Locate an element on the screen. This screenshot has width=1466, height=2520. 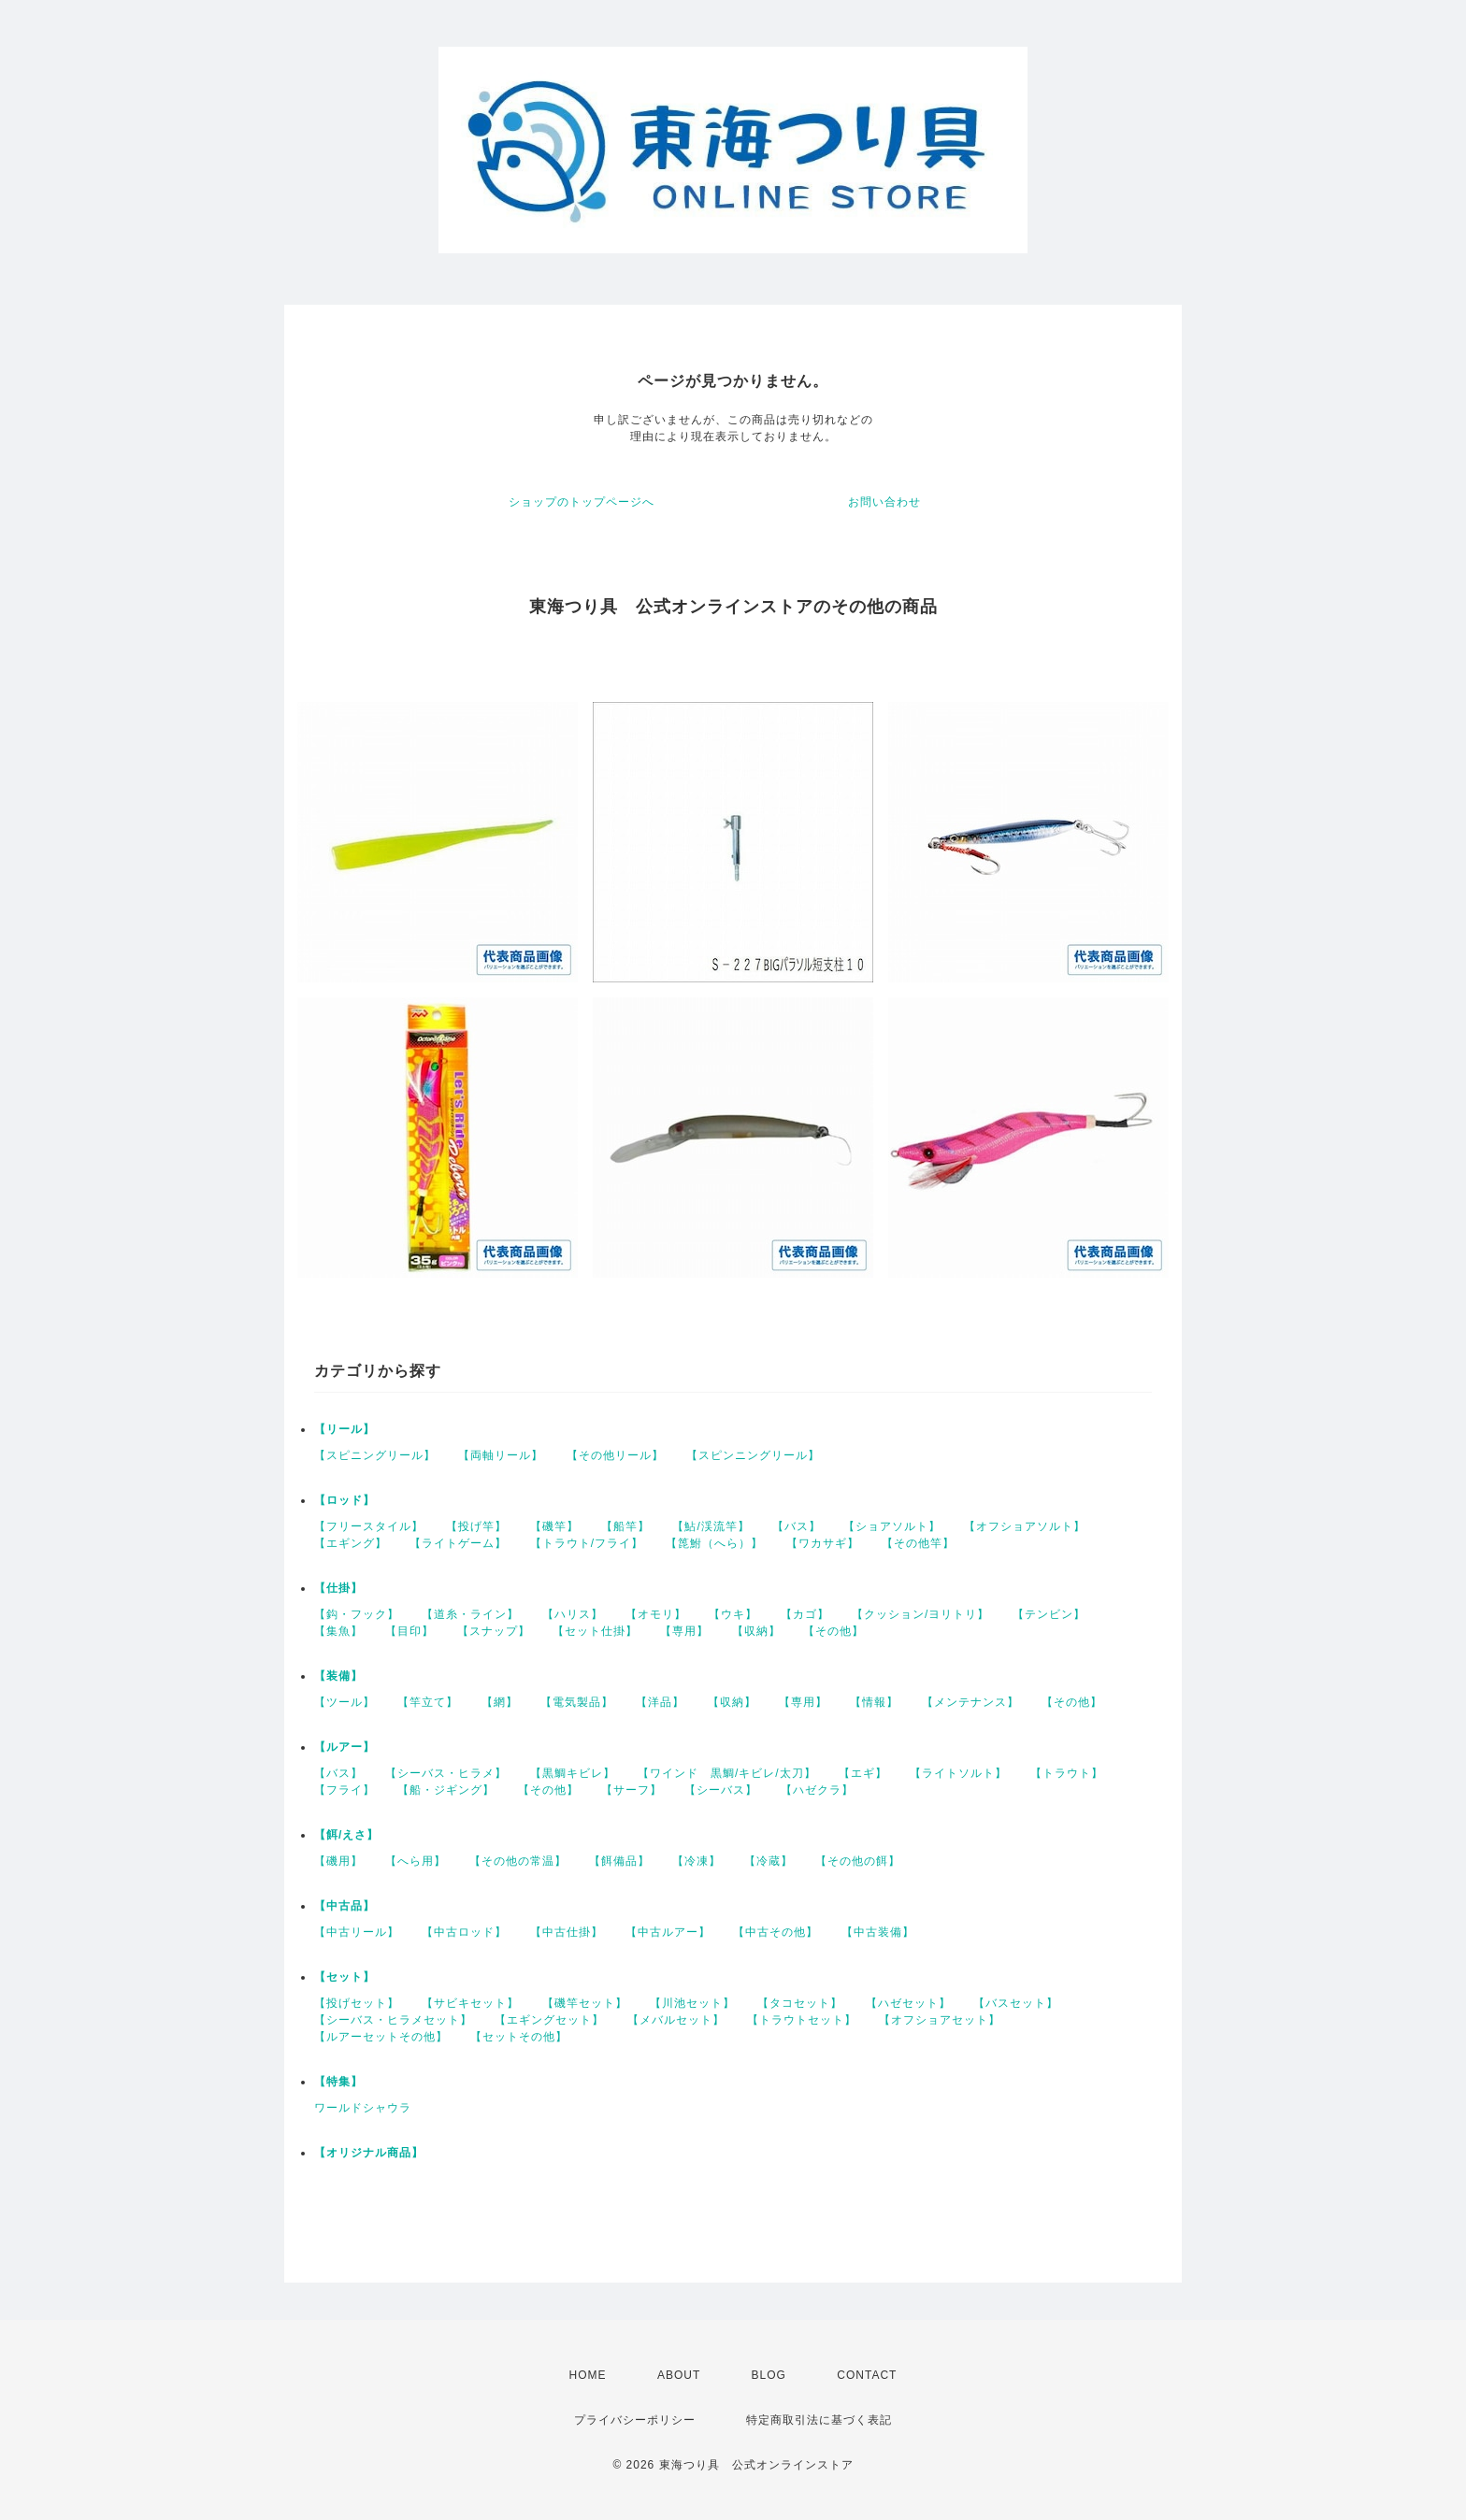
【シーバス】 is located at coordinates (720, 1790).